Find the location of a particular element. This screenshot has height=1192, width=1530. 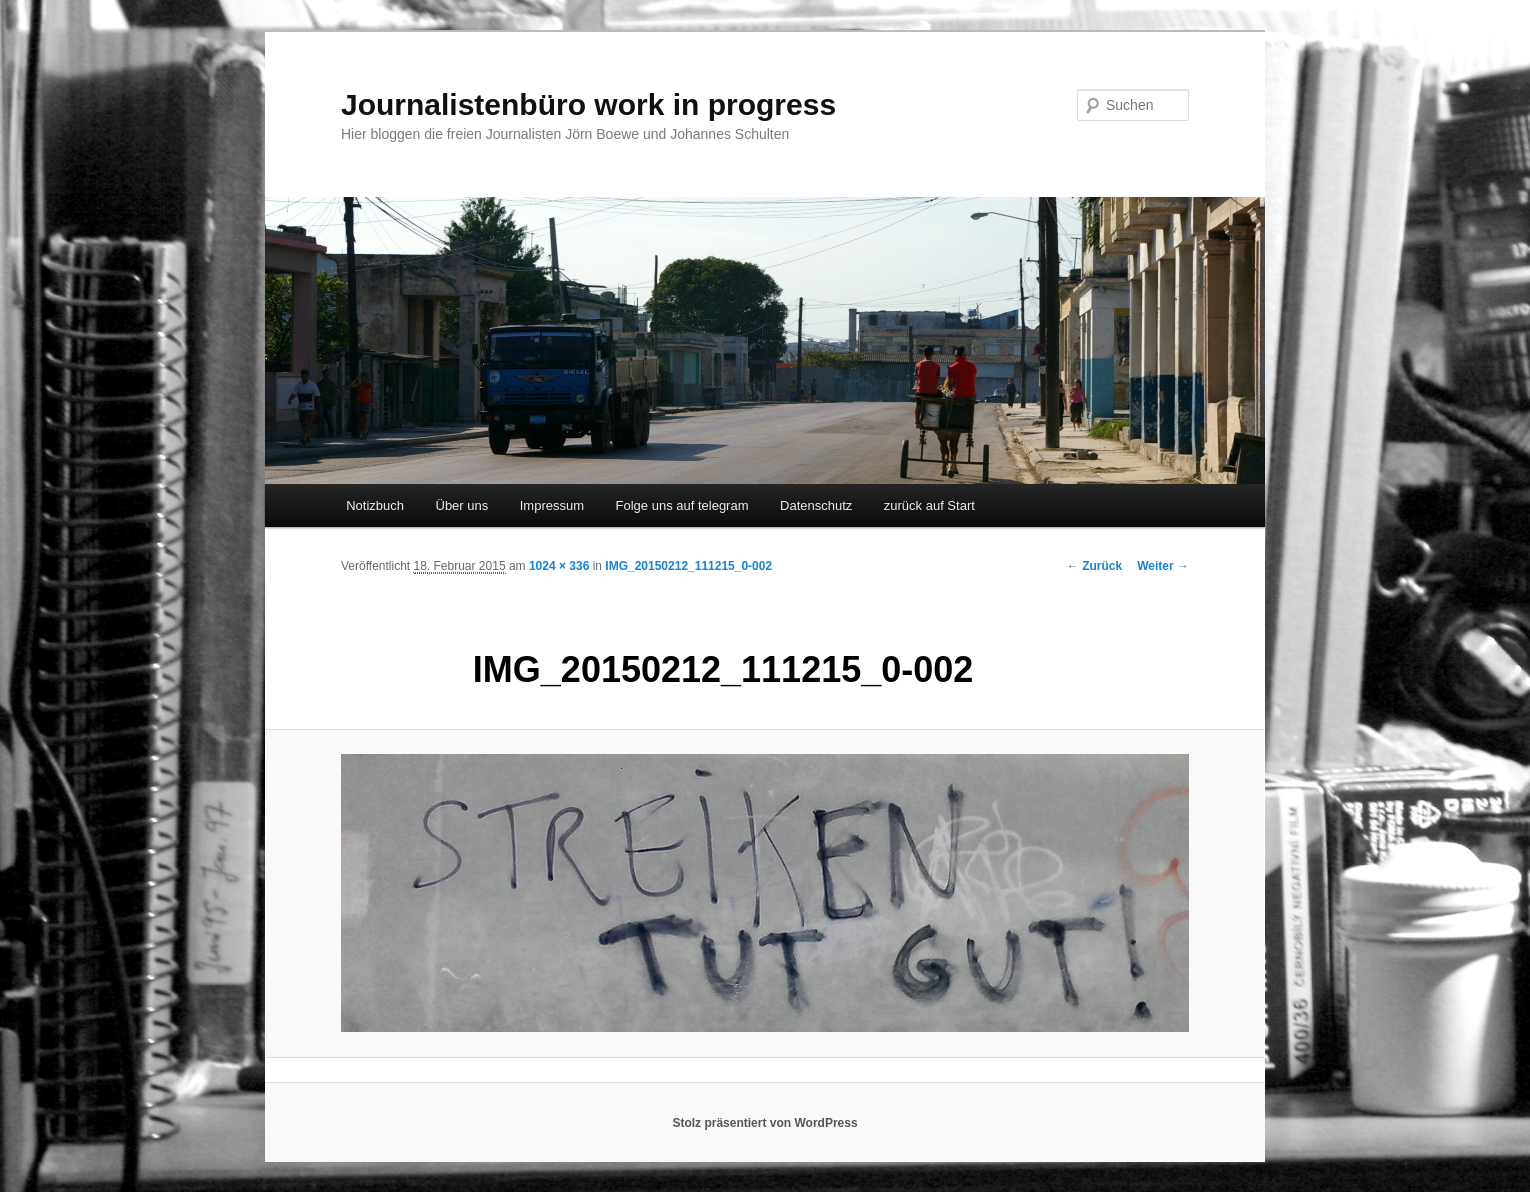

Datenschutz is located at coordinates (816, 505).